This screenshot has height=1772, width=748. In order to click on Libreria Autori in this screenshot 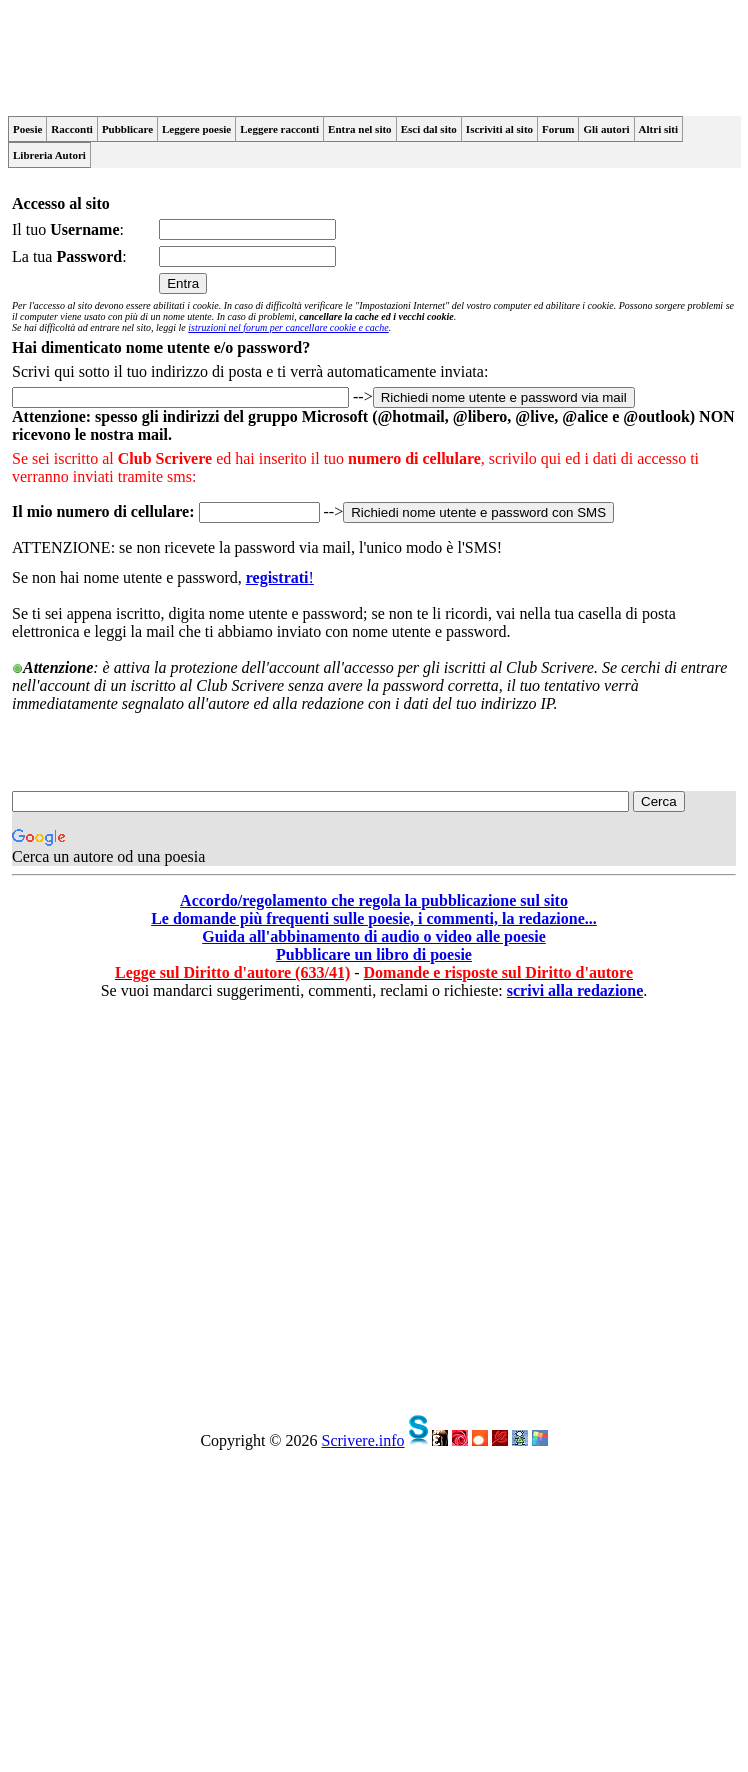, I will do `click(49, 155)`.